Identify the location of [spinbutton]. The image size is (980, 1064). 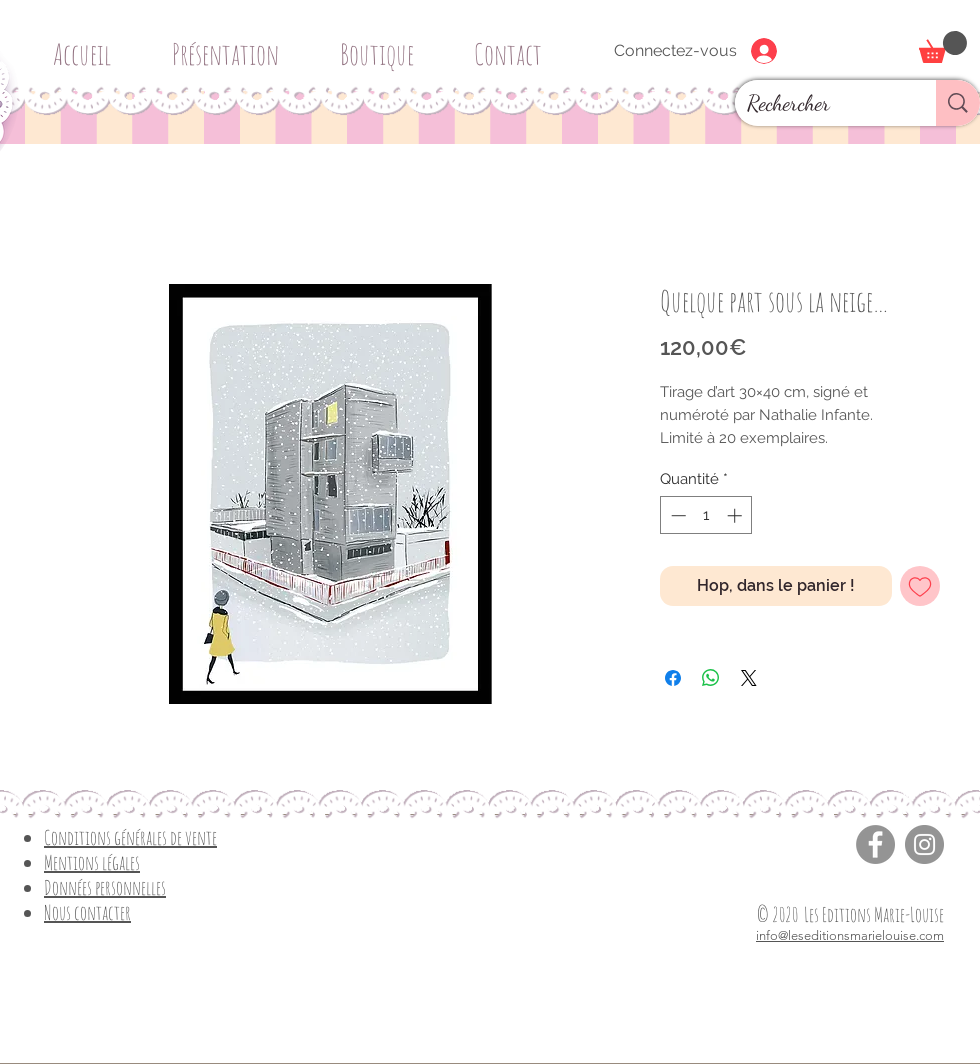
(706, 515).